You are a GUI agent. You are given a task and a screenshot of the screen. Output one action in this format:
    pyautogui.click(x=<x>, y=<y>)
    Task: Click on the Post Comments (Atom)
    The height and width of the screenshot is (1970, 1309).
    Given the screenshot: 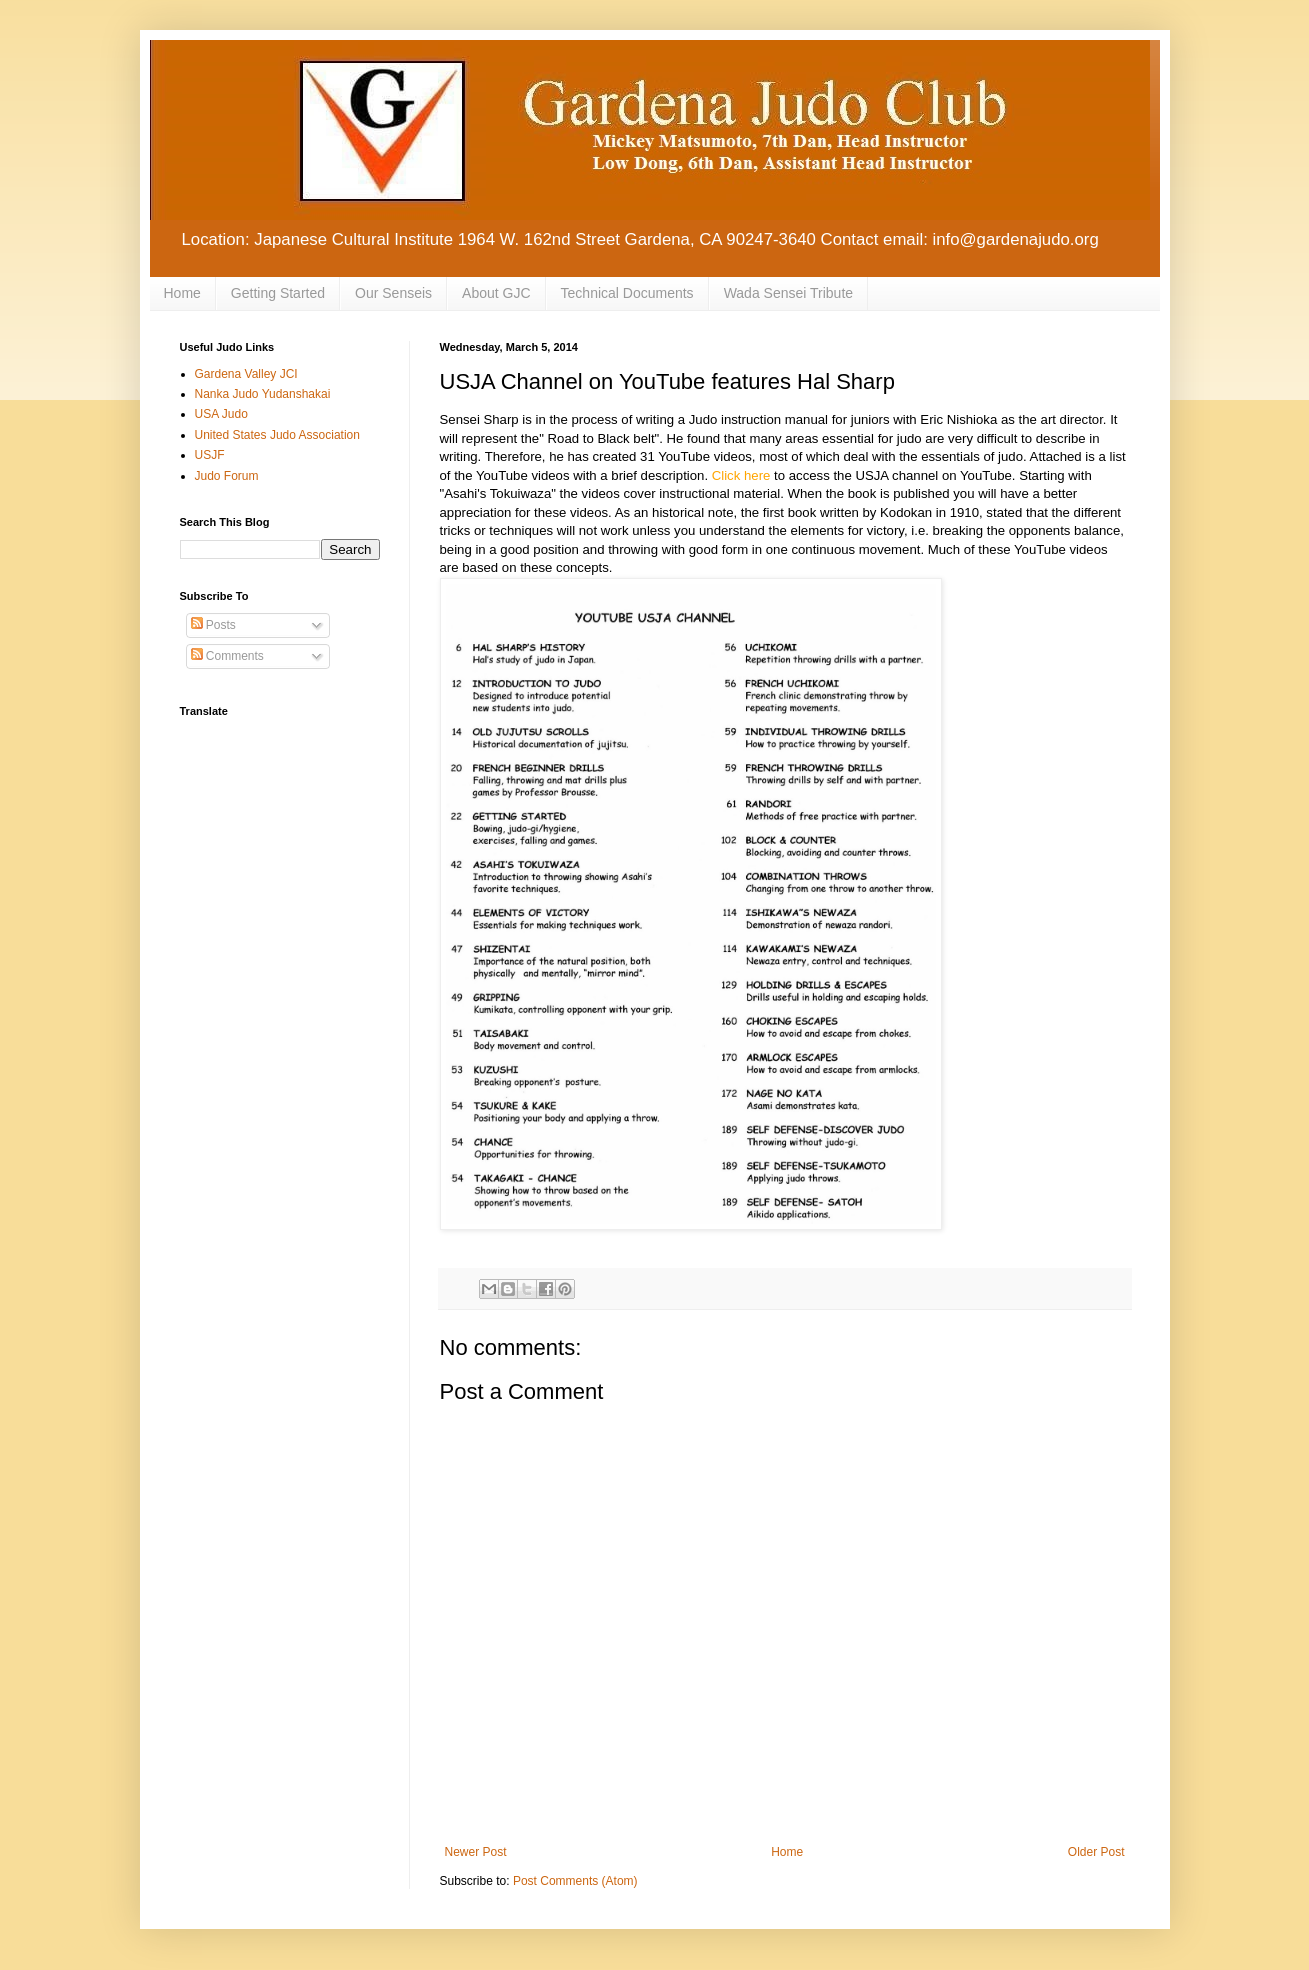 What is the action you would take?
    pyautogui.click(x=575, y=1881)
    